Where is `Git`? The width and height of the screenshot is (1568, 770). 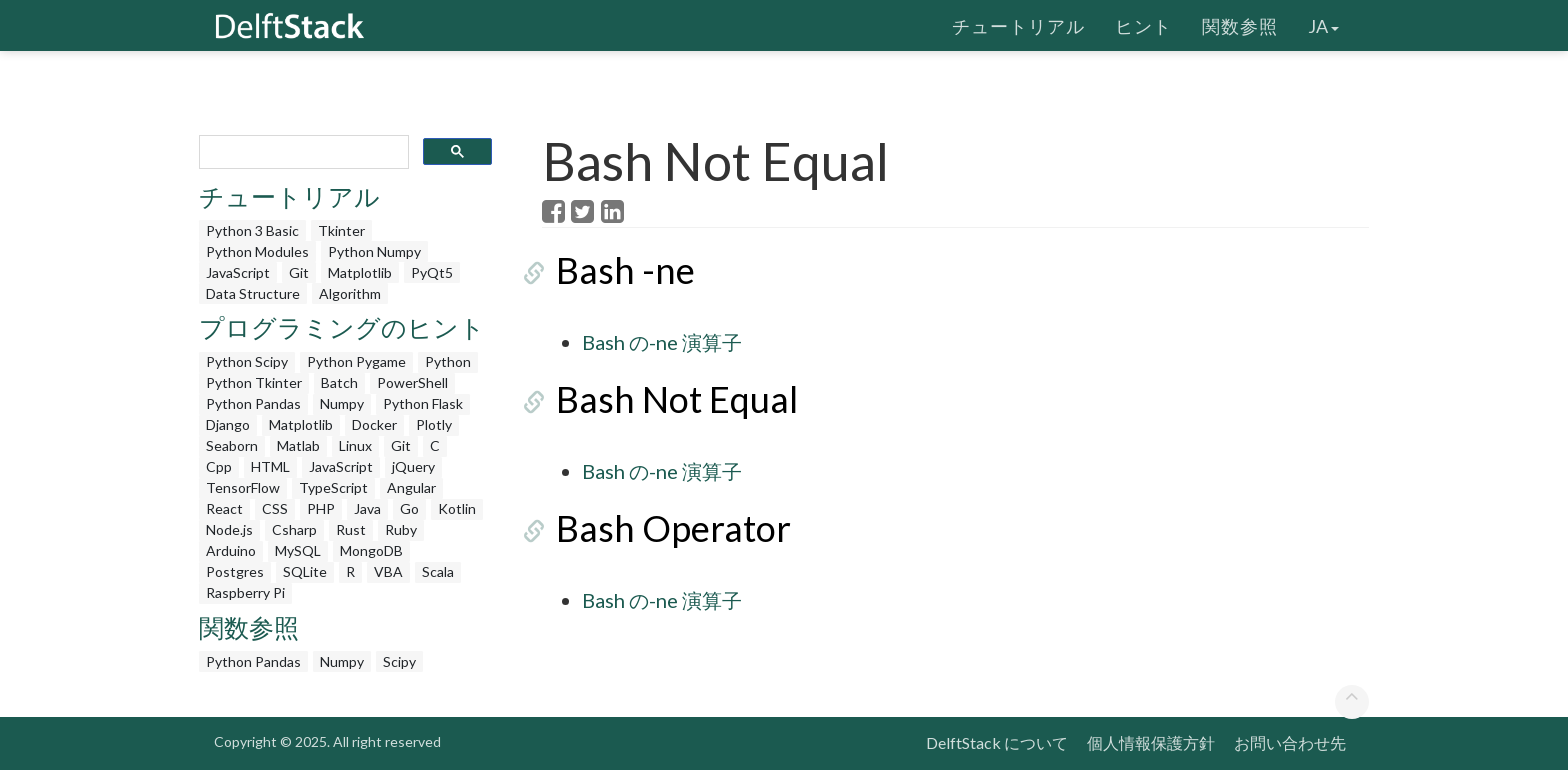
Git is located at coordinates (299, 272).